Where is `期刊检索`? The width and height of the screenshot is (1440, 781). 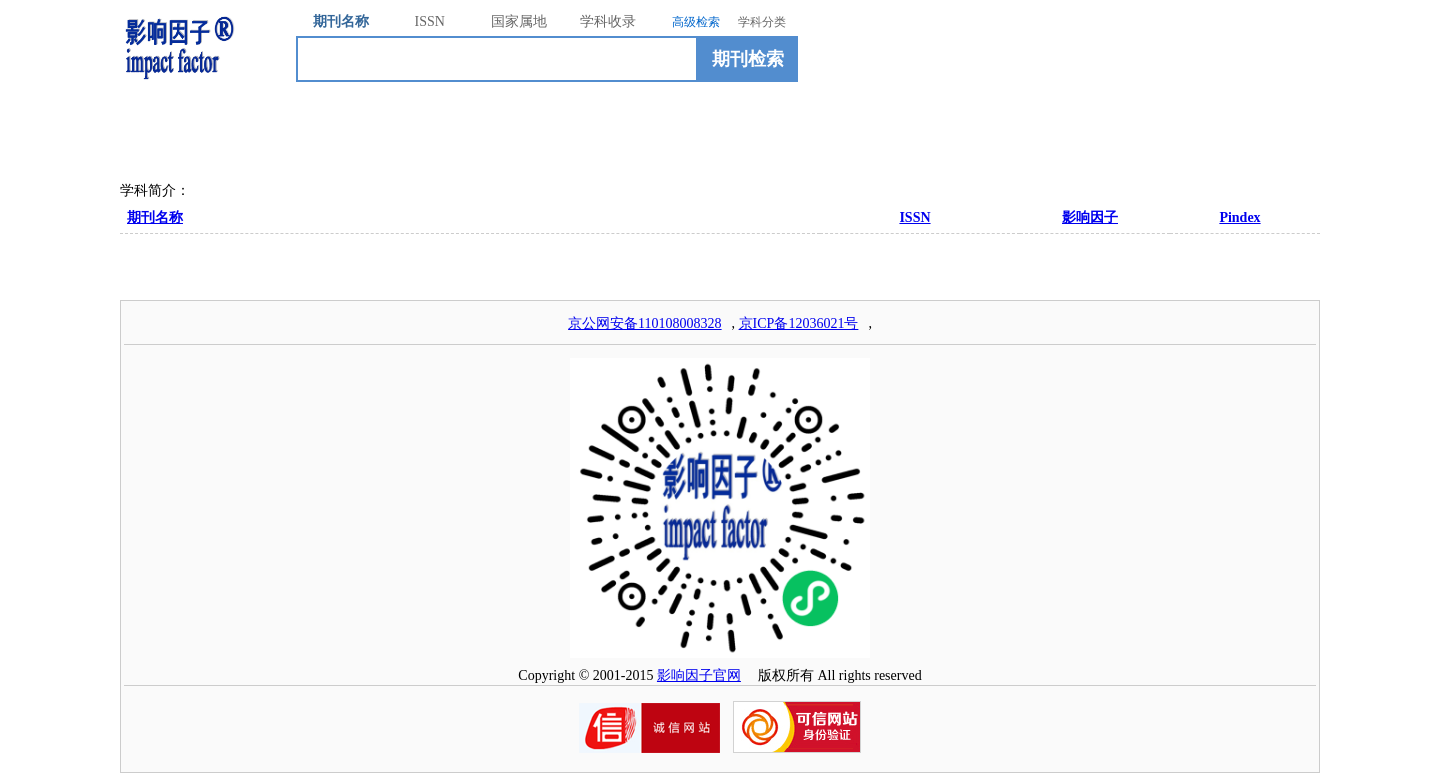
期刊检索 is located at coordinates (748, 59).